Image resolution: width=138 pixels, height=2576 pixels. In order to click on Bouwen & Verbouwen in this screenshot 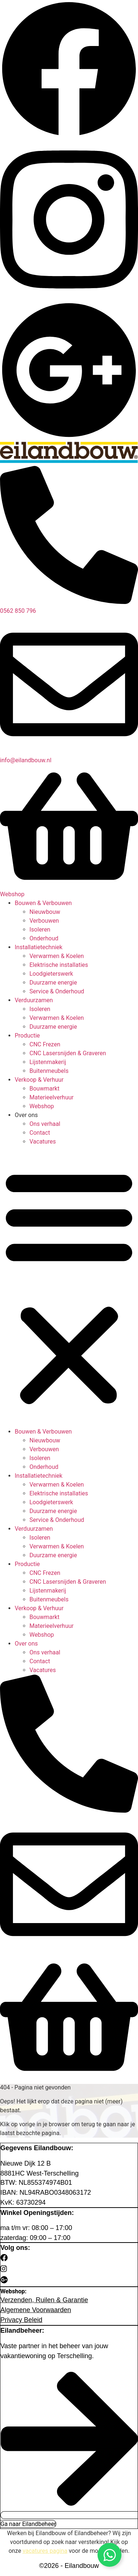, I will do `click(43, 903)`.